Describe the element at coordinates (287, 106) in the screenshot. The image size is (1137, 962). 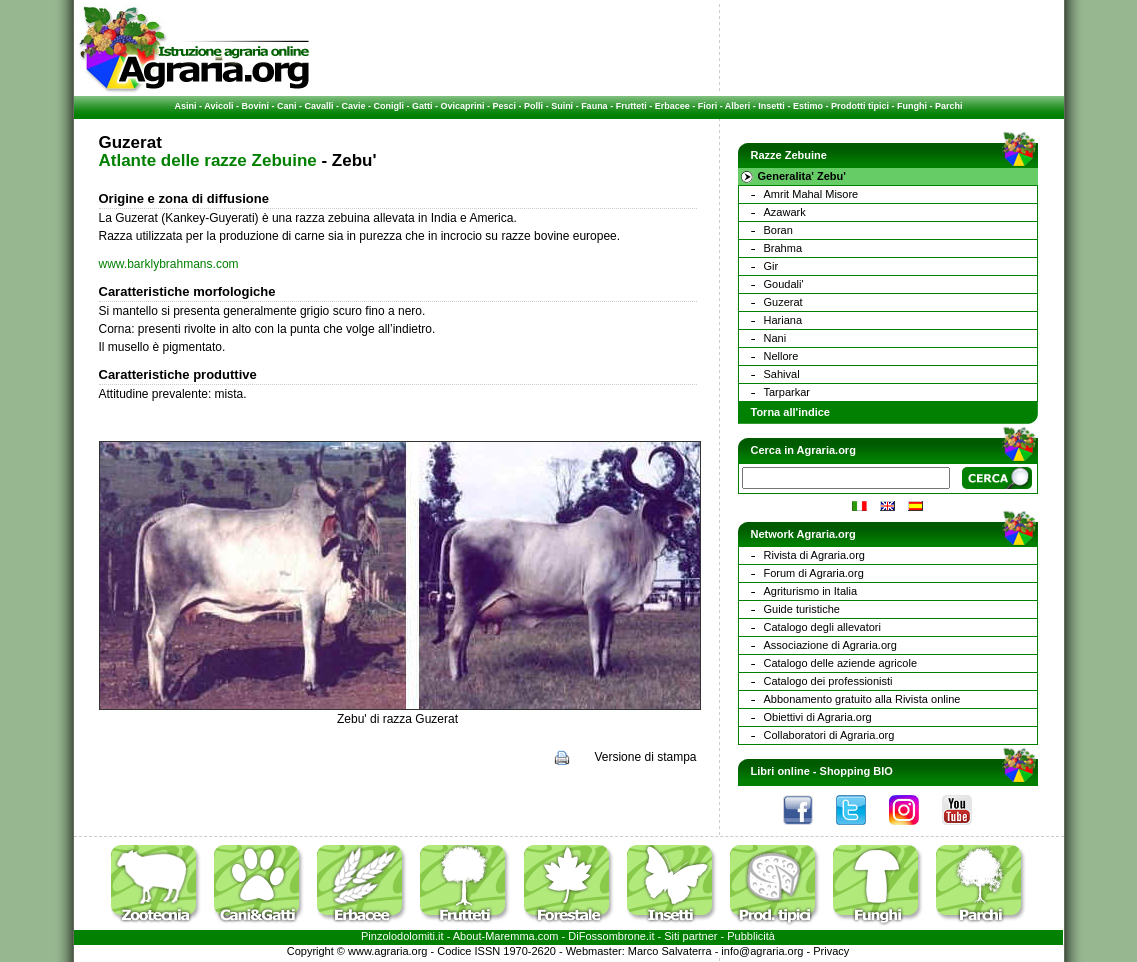
I see `Cani` at that location.